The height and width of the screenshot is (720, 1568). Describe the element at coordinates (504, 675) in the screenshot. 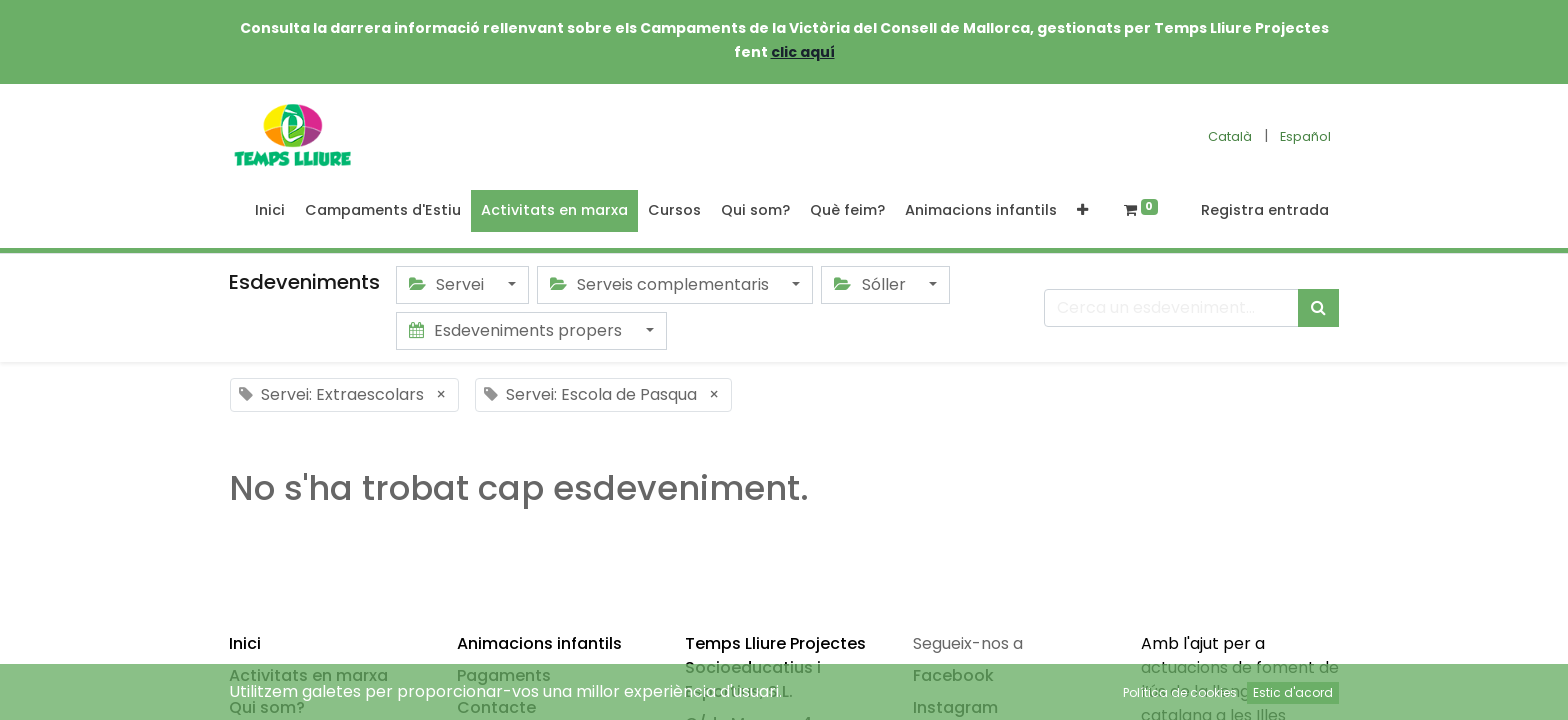

I see `Pagaments` at that location.